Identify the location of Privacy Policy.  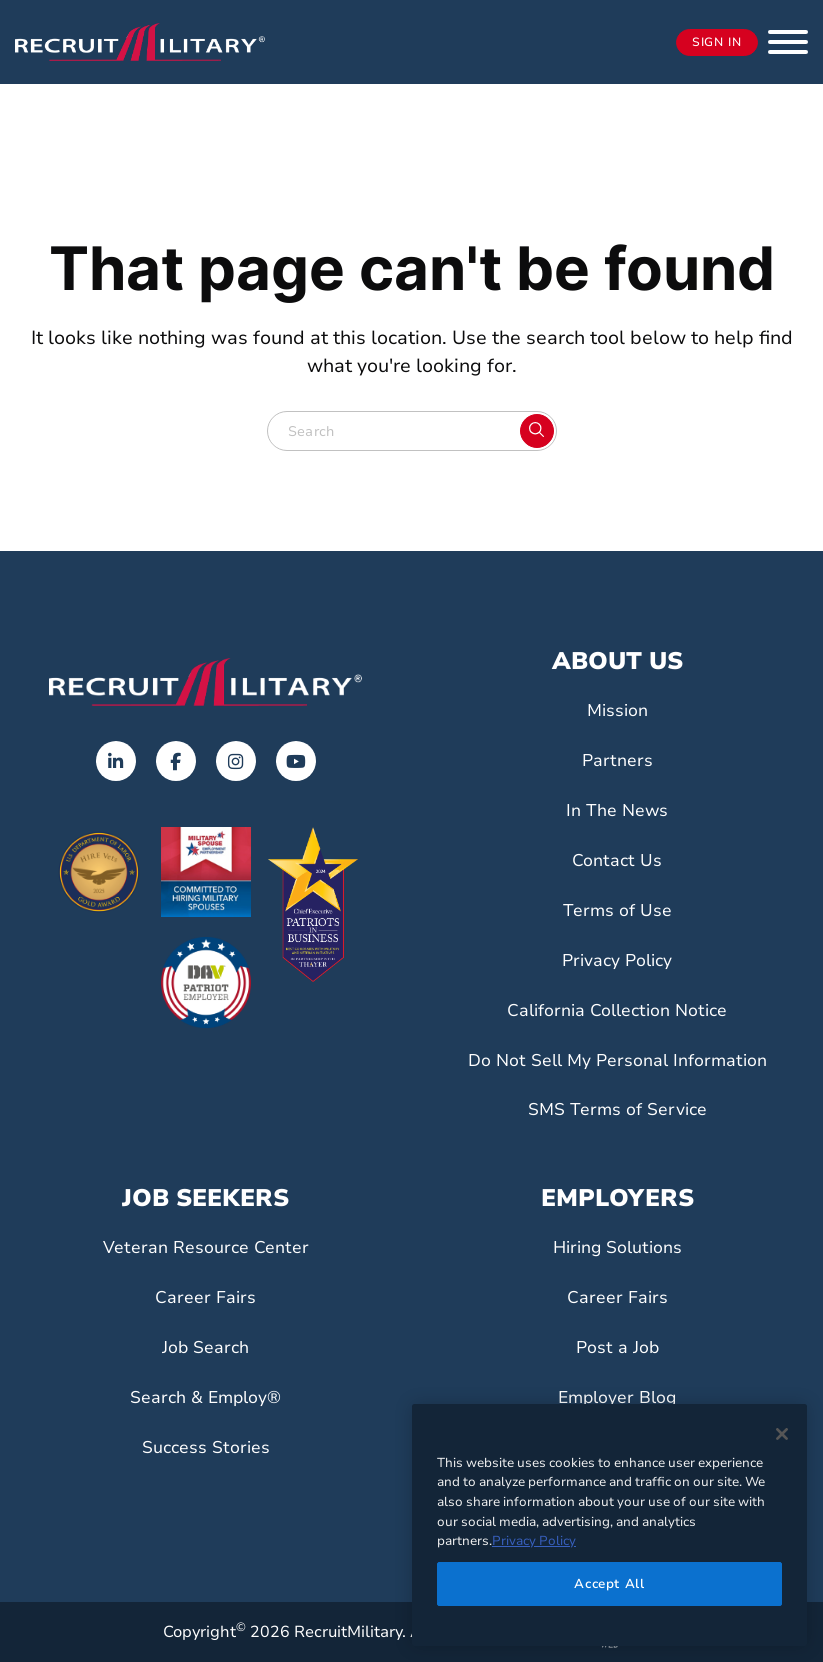
(617, 960).